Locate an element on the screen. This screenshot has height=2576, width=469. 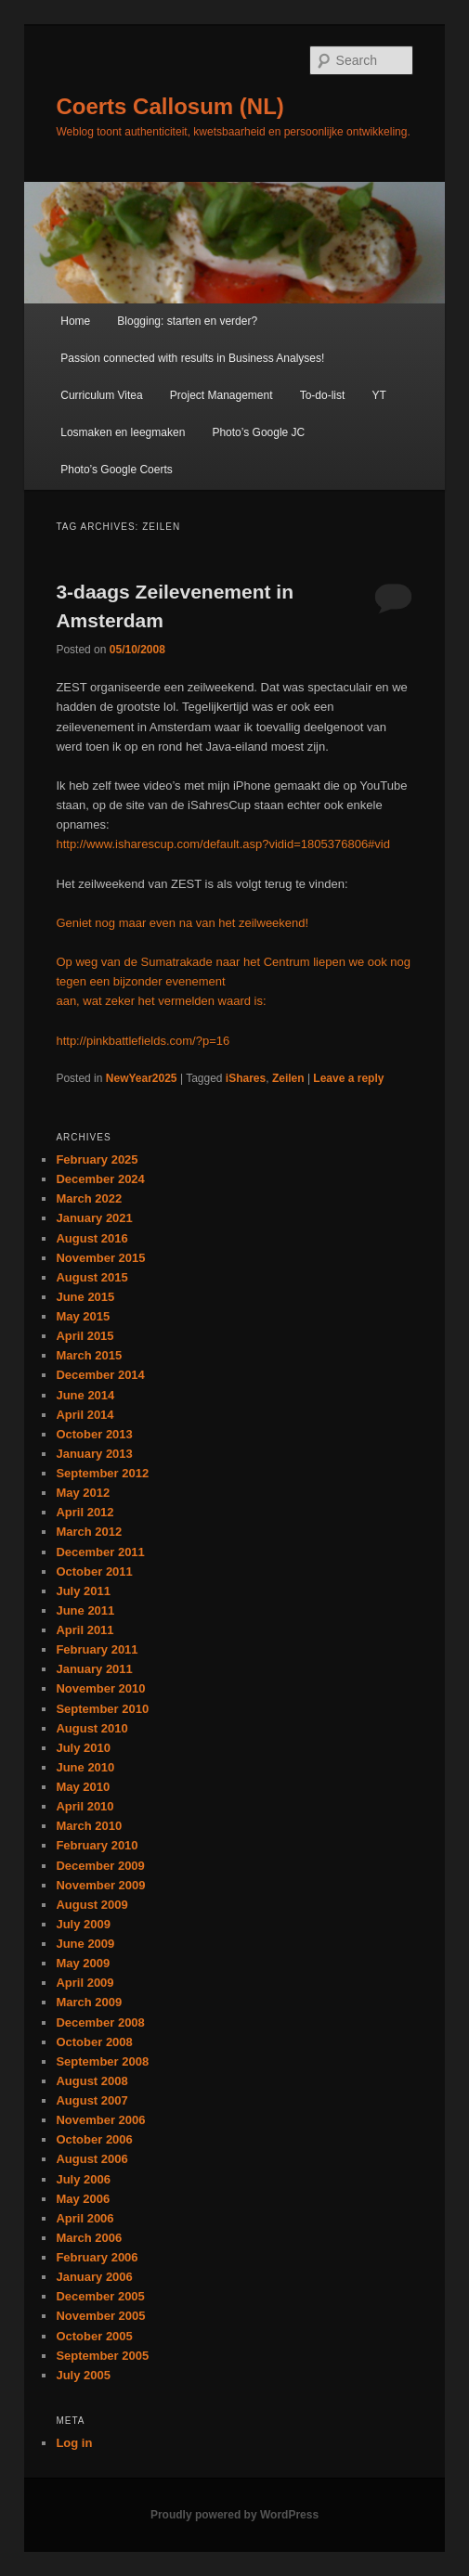
September 2005 is located at coordinates (102, 2356).